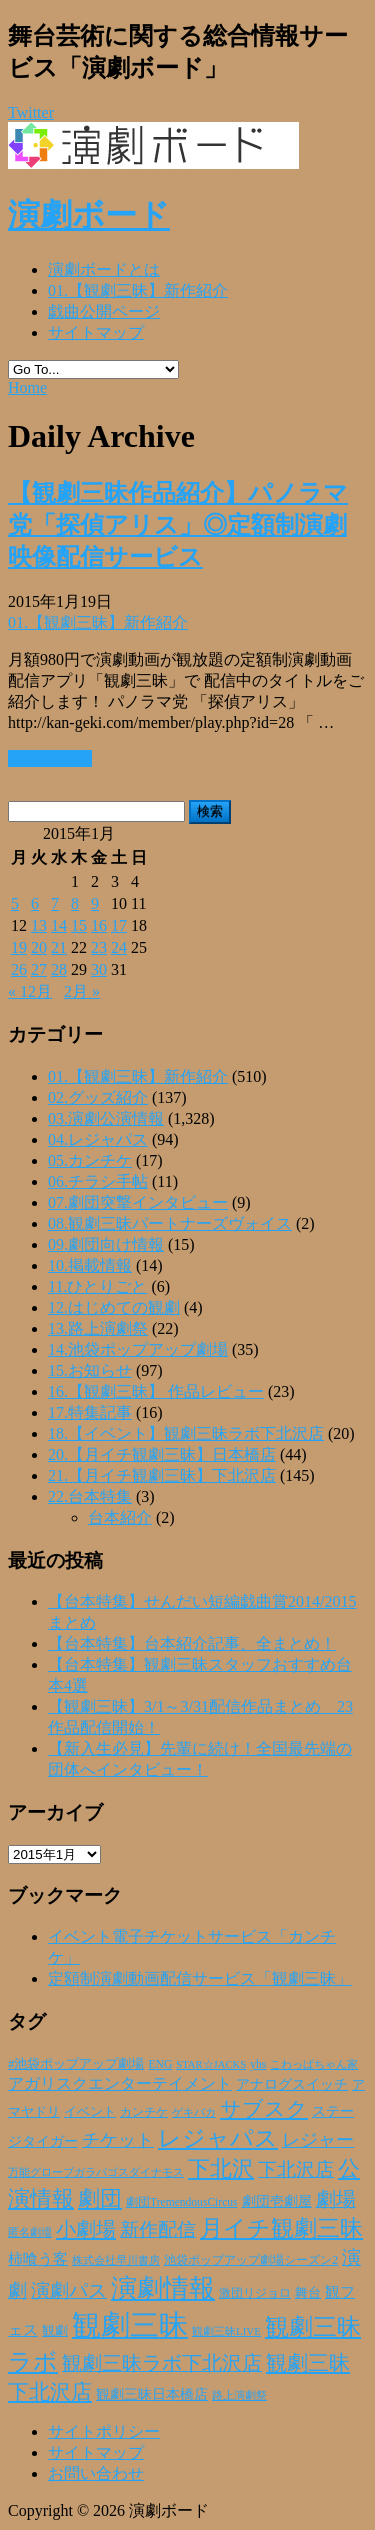 This screenshot has width=375, height=2530. I want to click on 匿名劇壇 [匿名劇壇 (21個の項目)], so click(30, 2232).